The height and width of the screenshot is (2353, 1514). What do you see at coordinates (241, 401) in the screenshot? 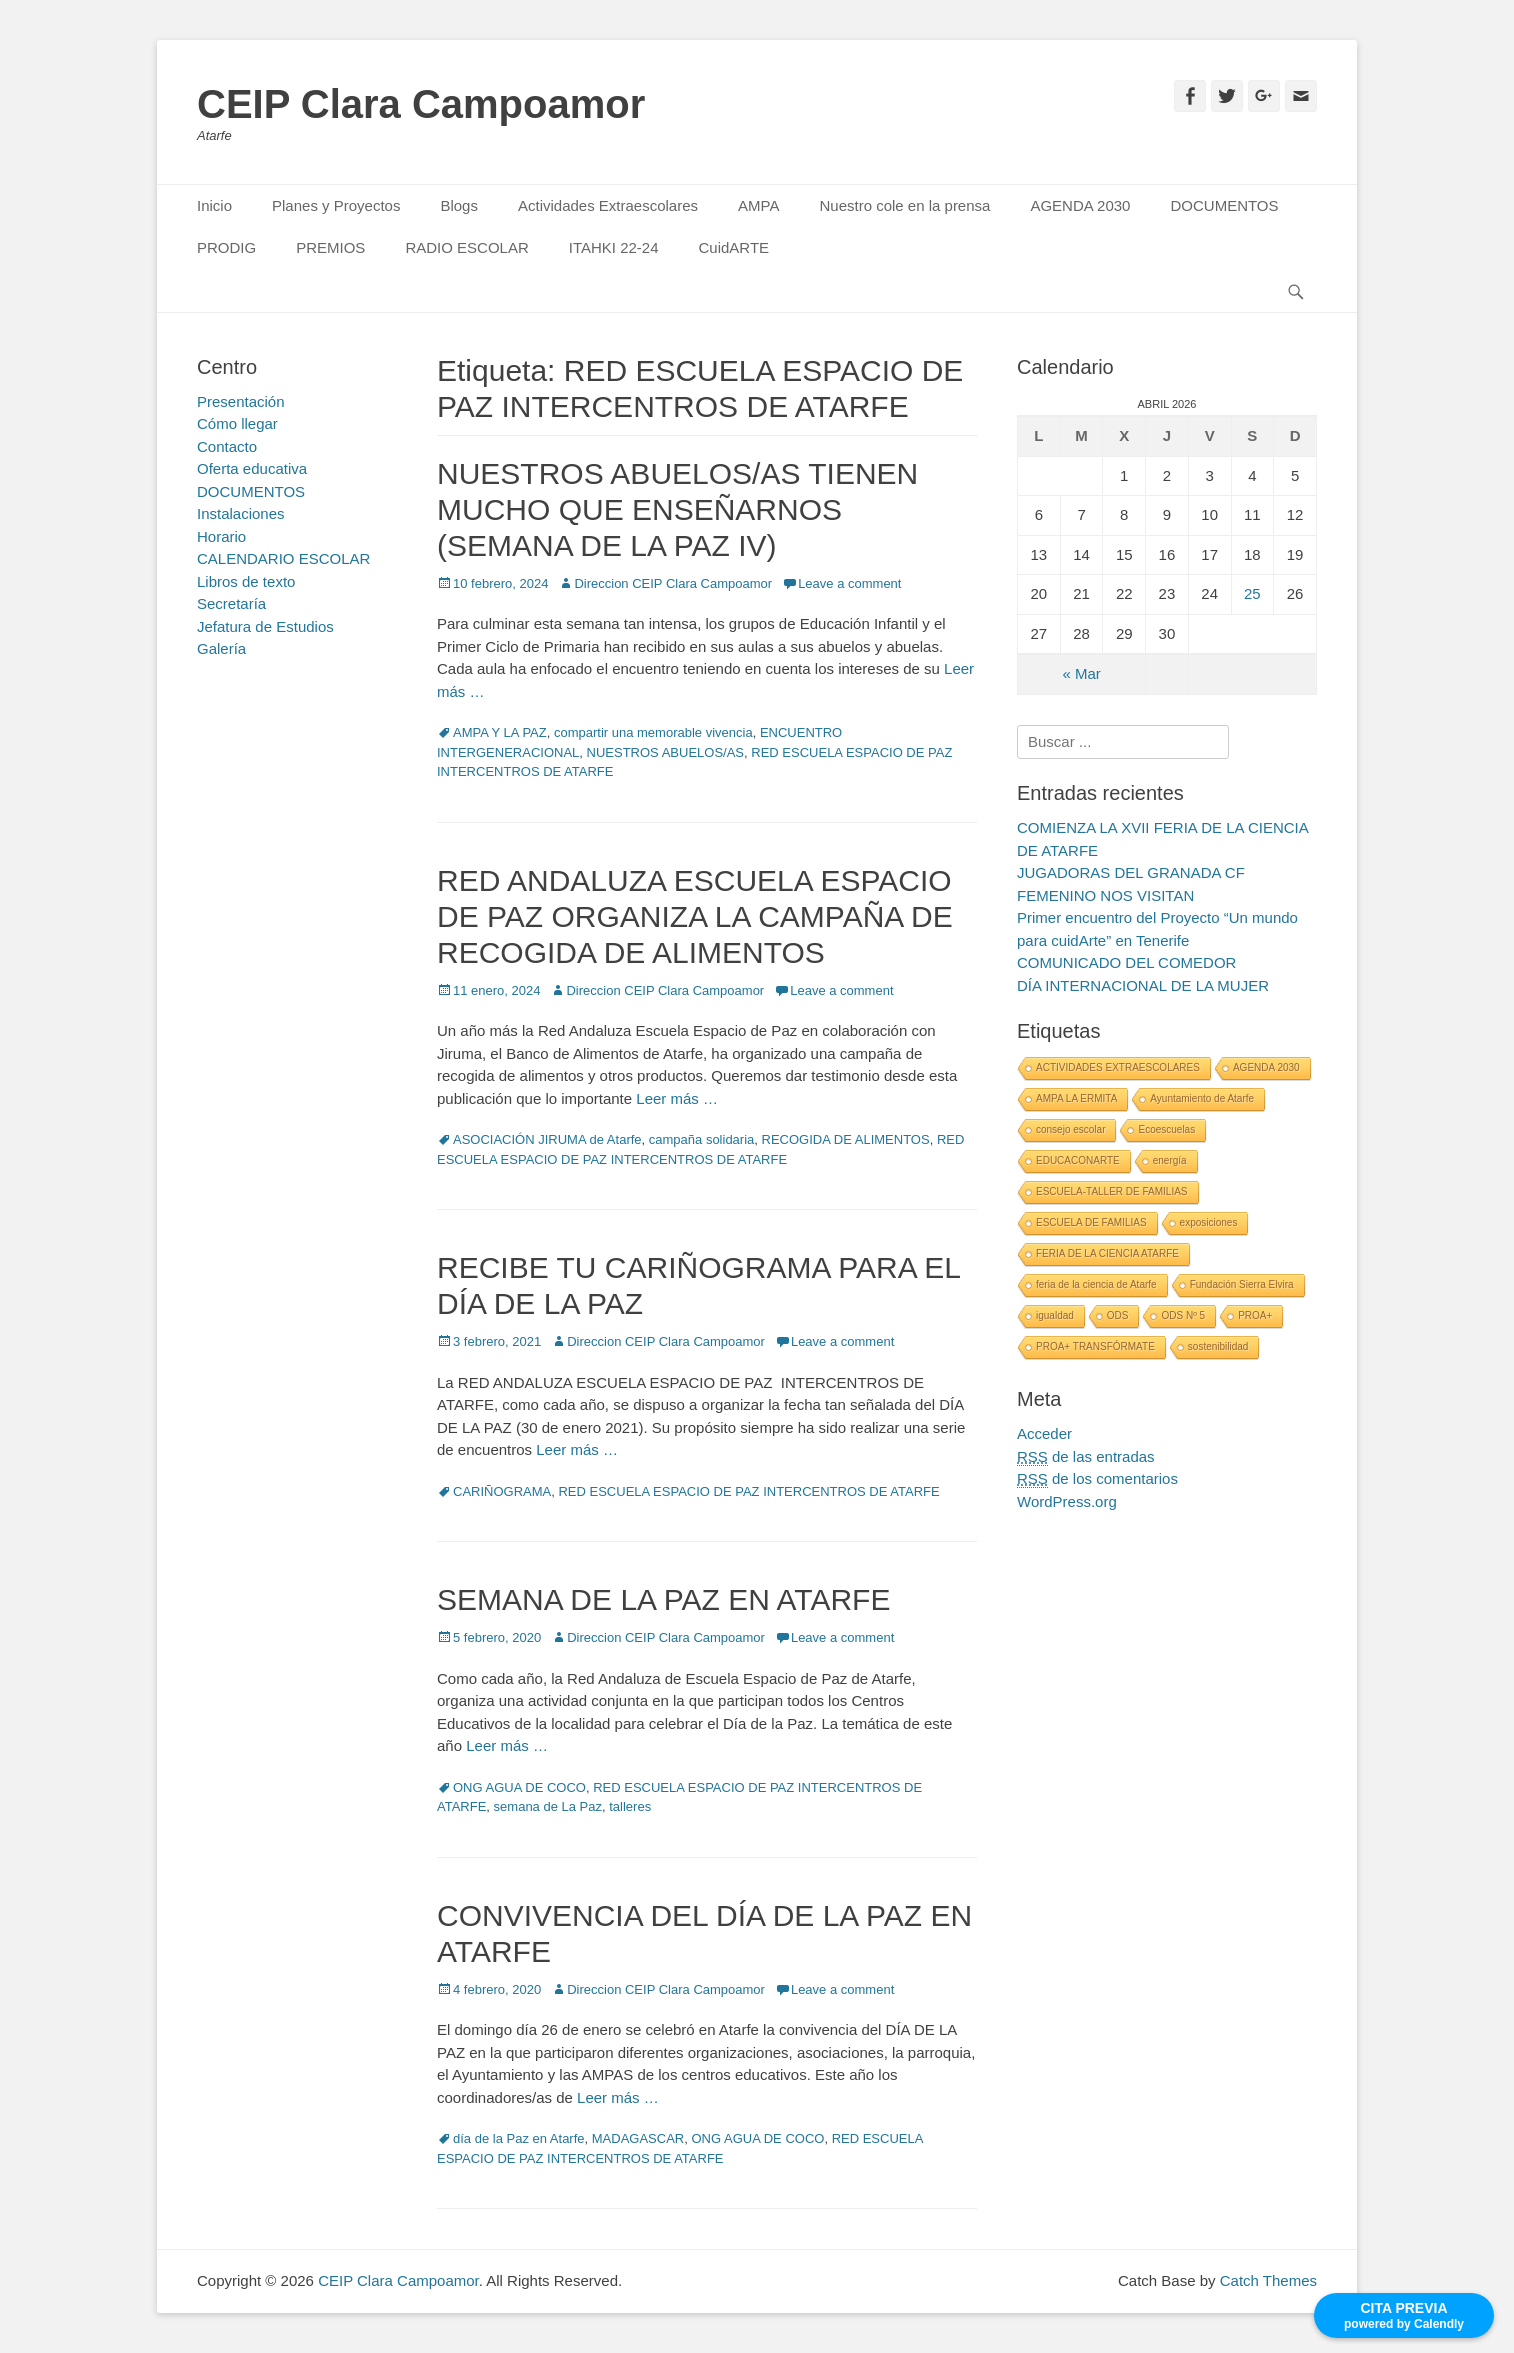
I see `Presentación` at bounding box center [241, 401].